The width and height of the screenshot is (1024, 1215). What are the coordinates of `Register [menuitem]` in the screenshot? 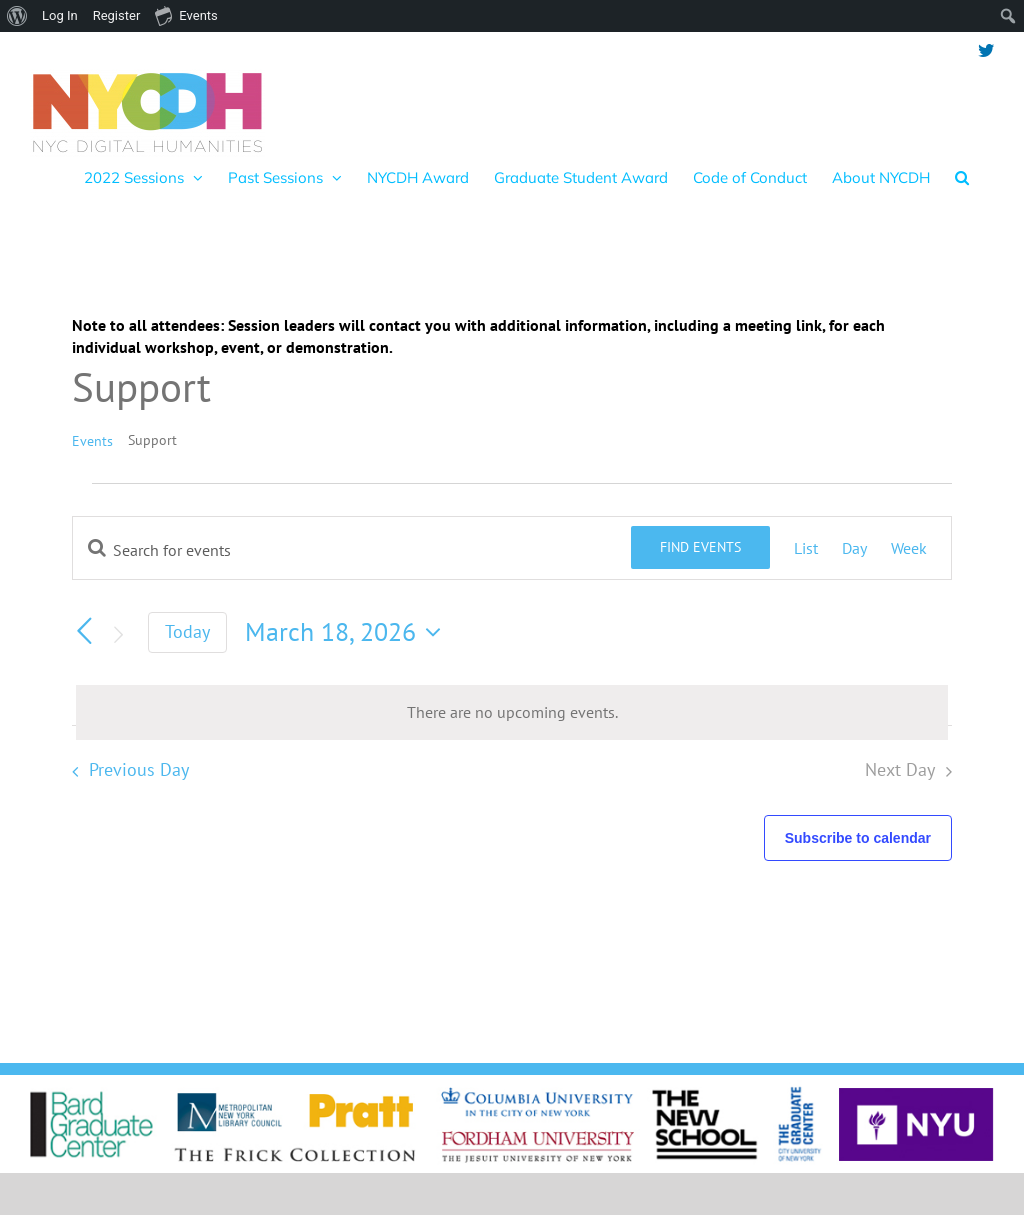 It's located at (117, 15).